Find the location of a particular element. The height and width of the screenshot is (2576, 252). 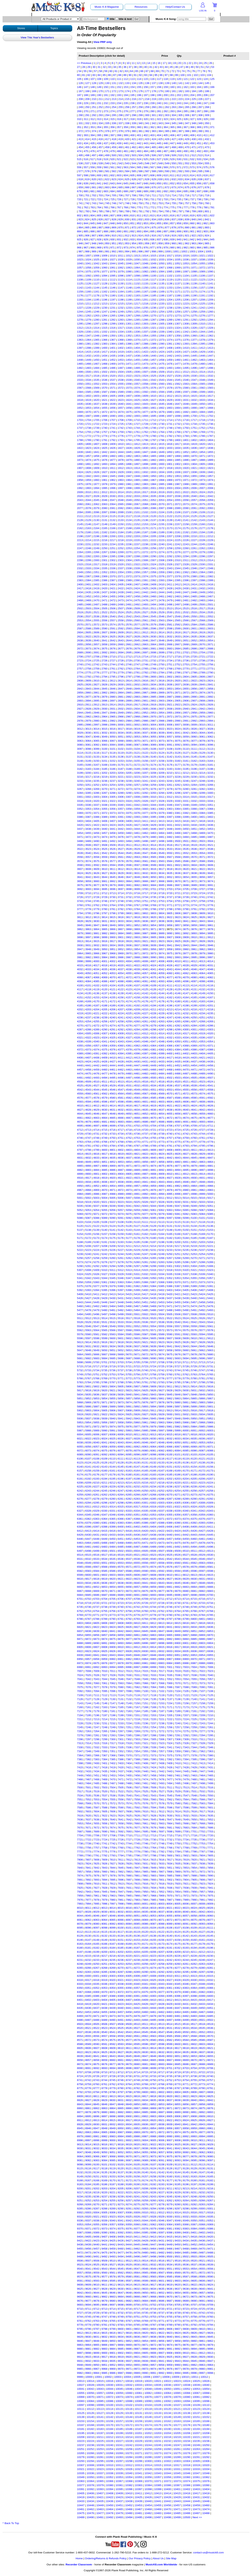

1159 is located at coordinates (80, 291).